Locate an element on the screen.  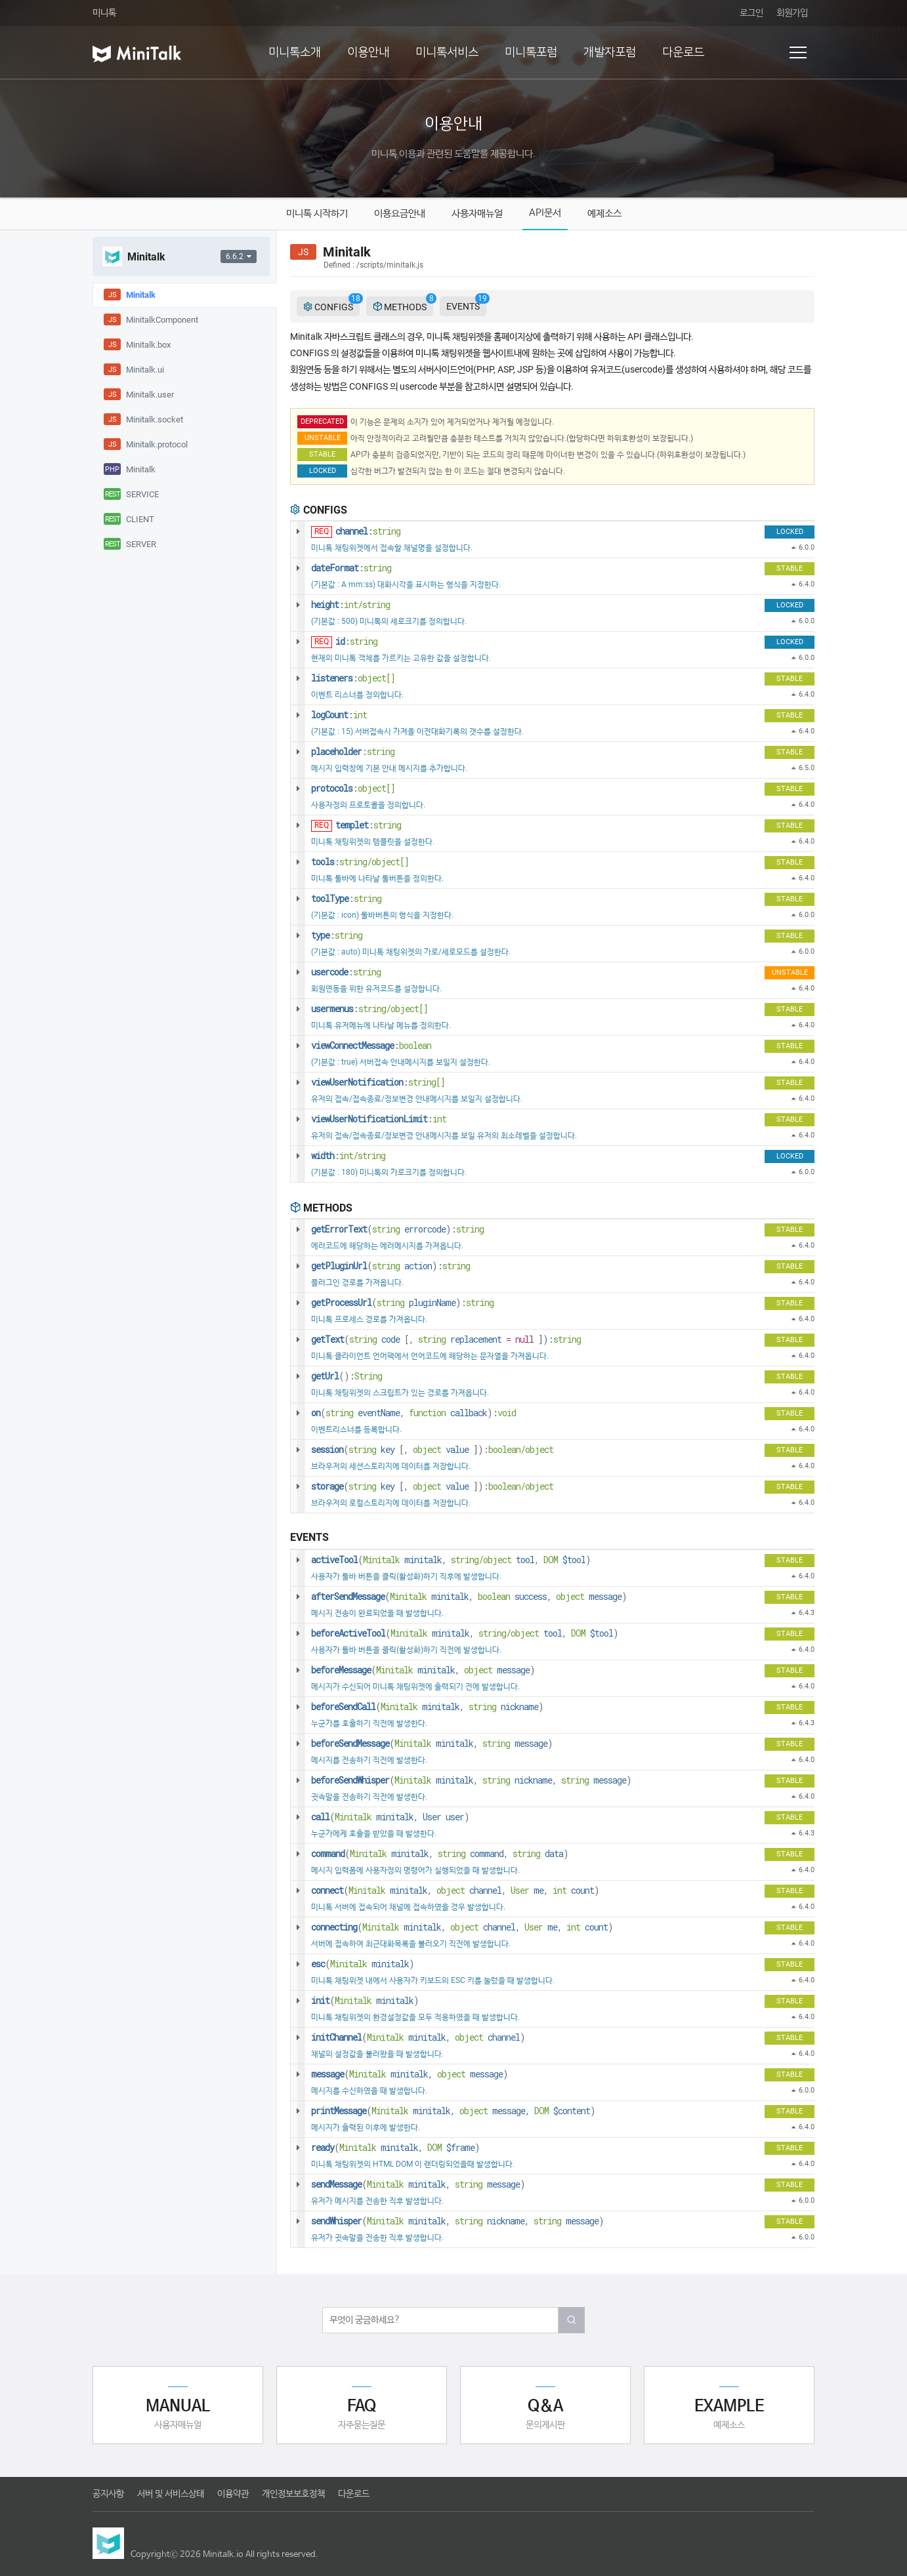
EVENTS is located at coordinates (466, 304).